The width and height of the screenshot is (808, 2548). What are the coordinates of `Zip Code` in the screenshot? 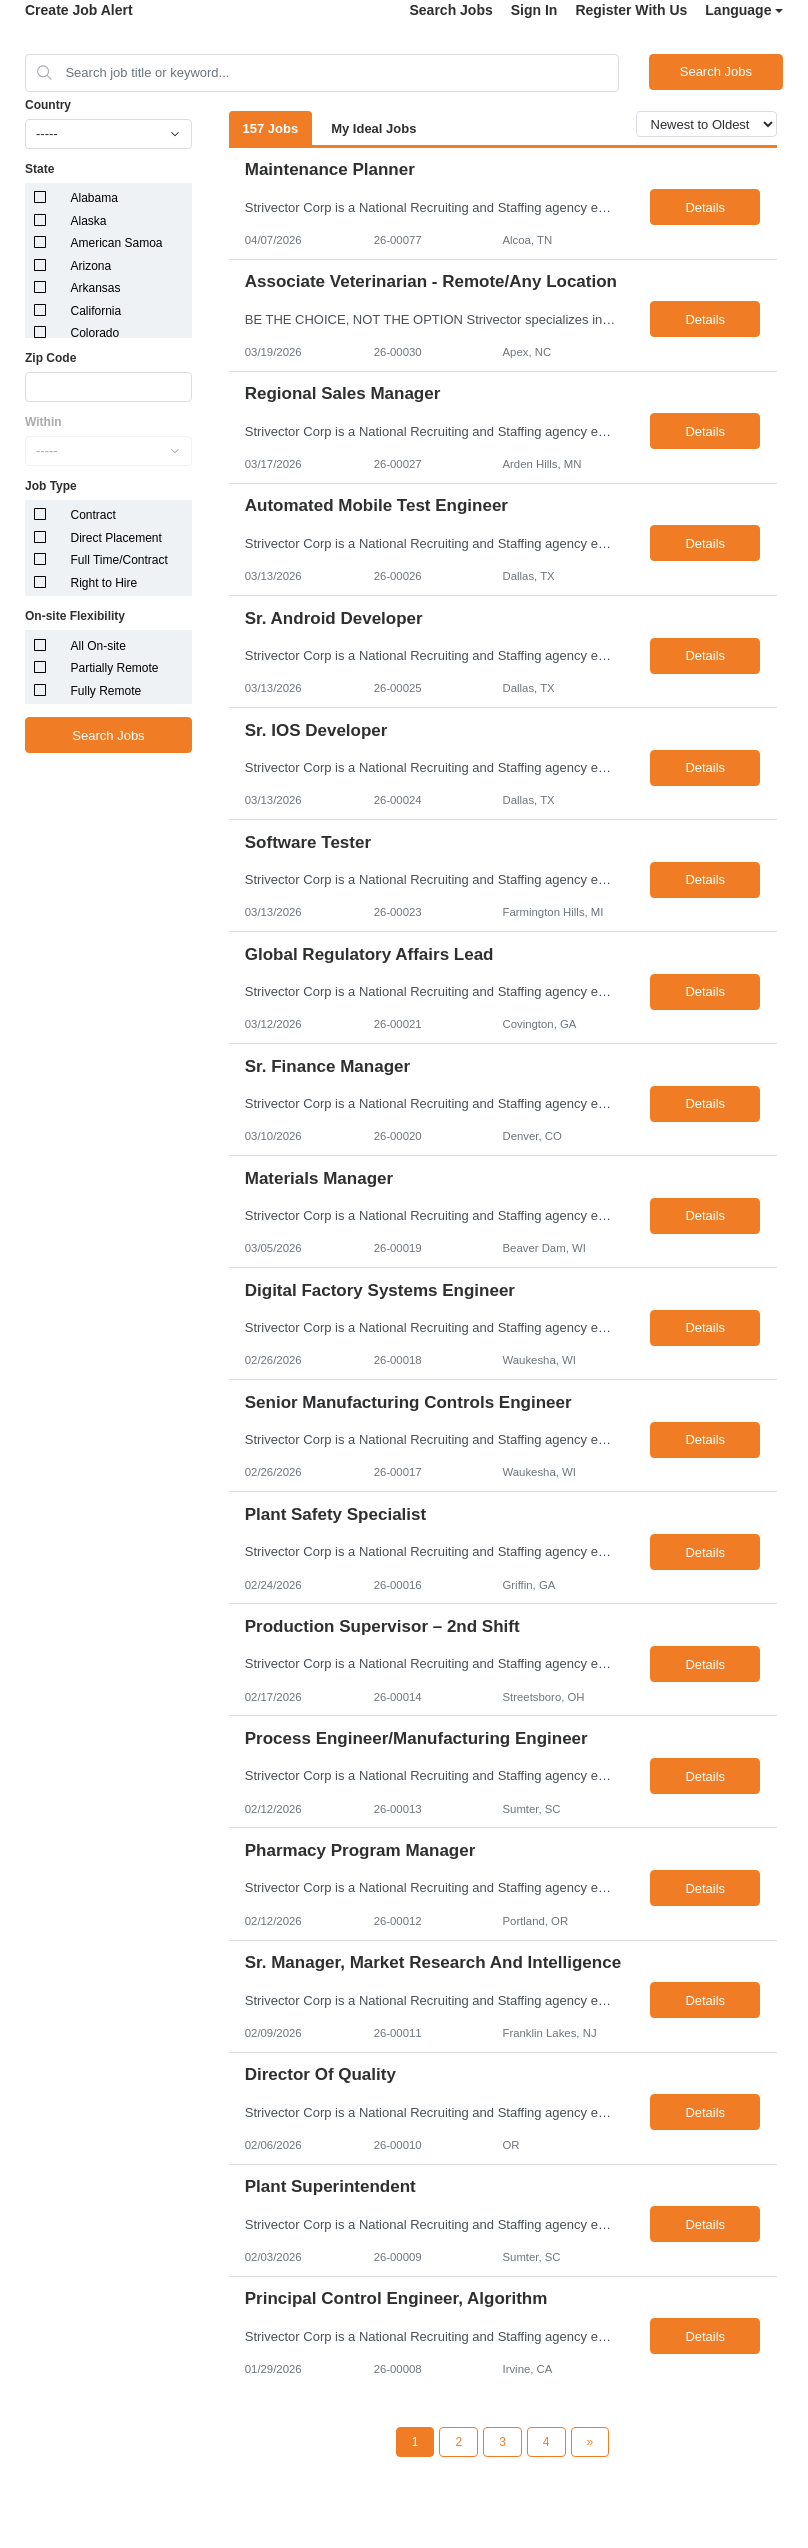 It's located at (50, 358).